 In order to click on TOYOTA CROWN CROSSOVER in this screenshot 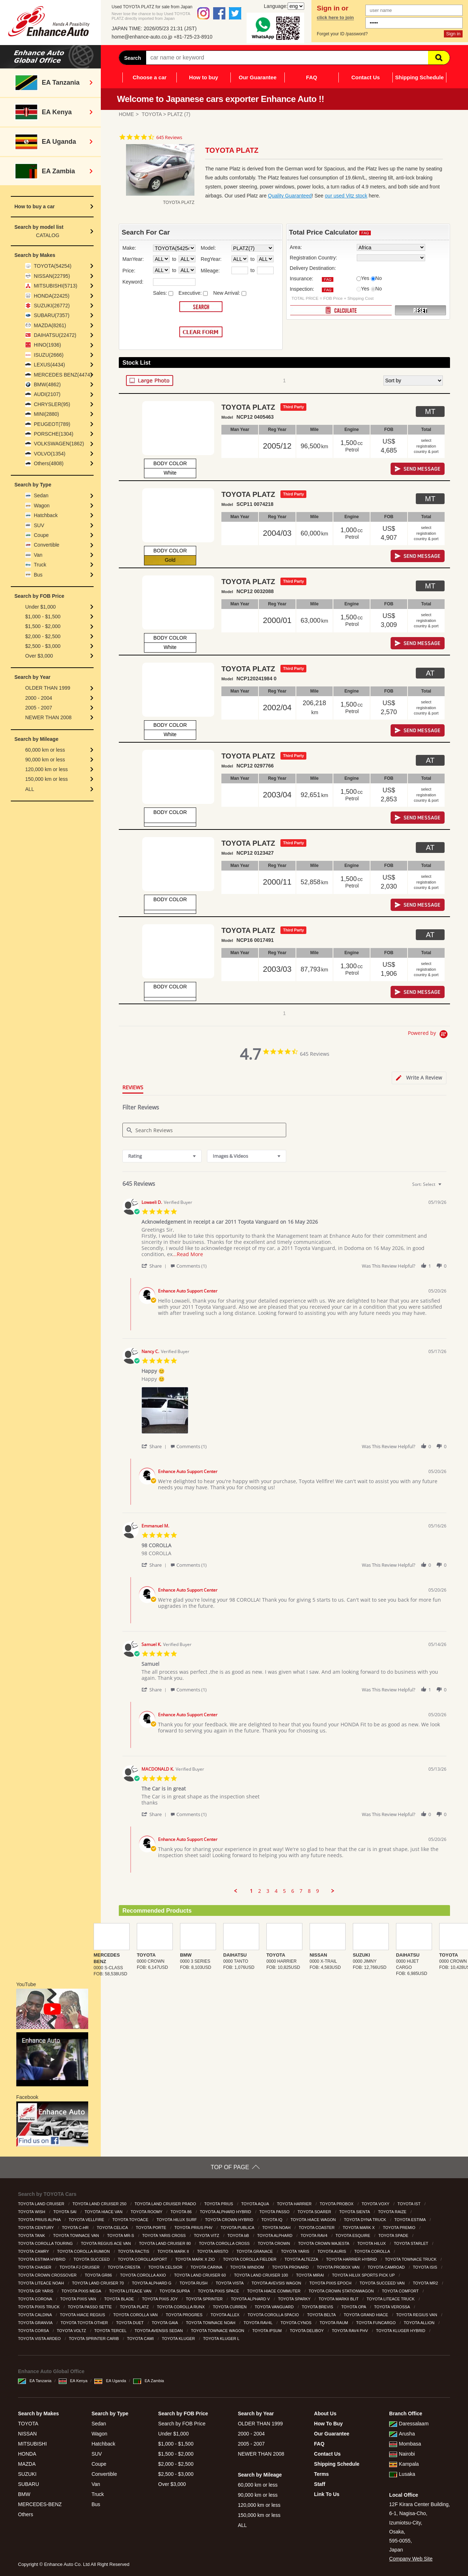, I will do `click(48, 2275)`.